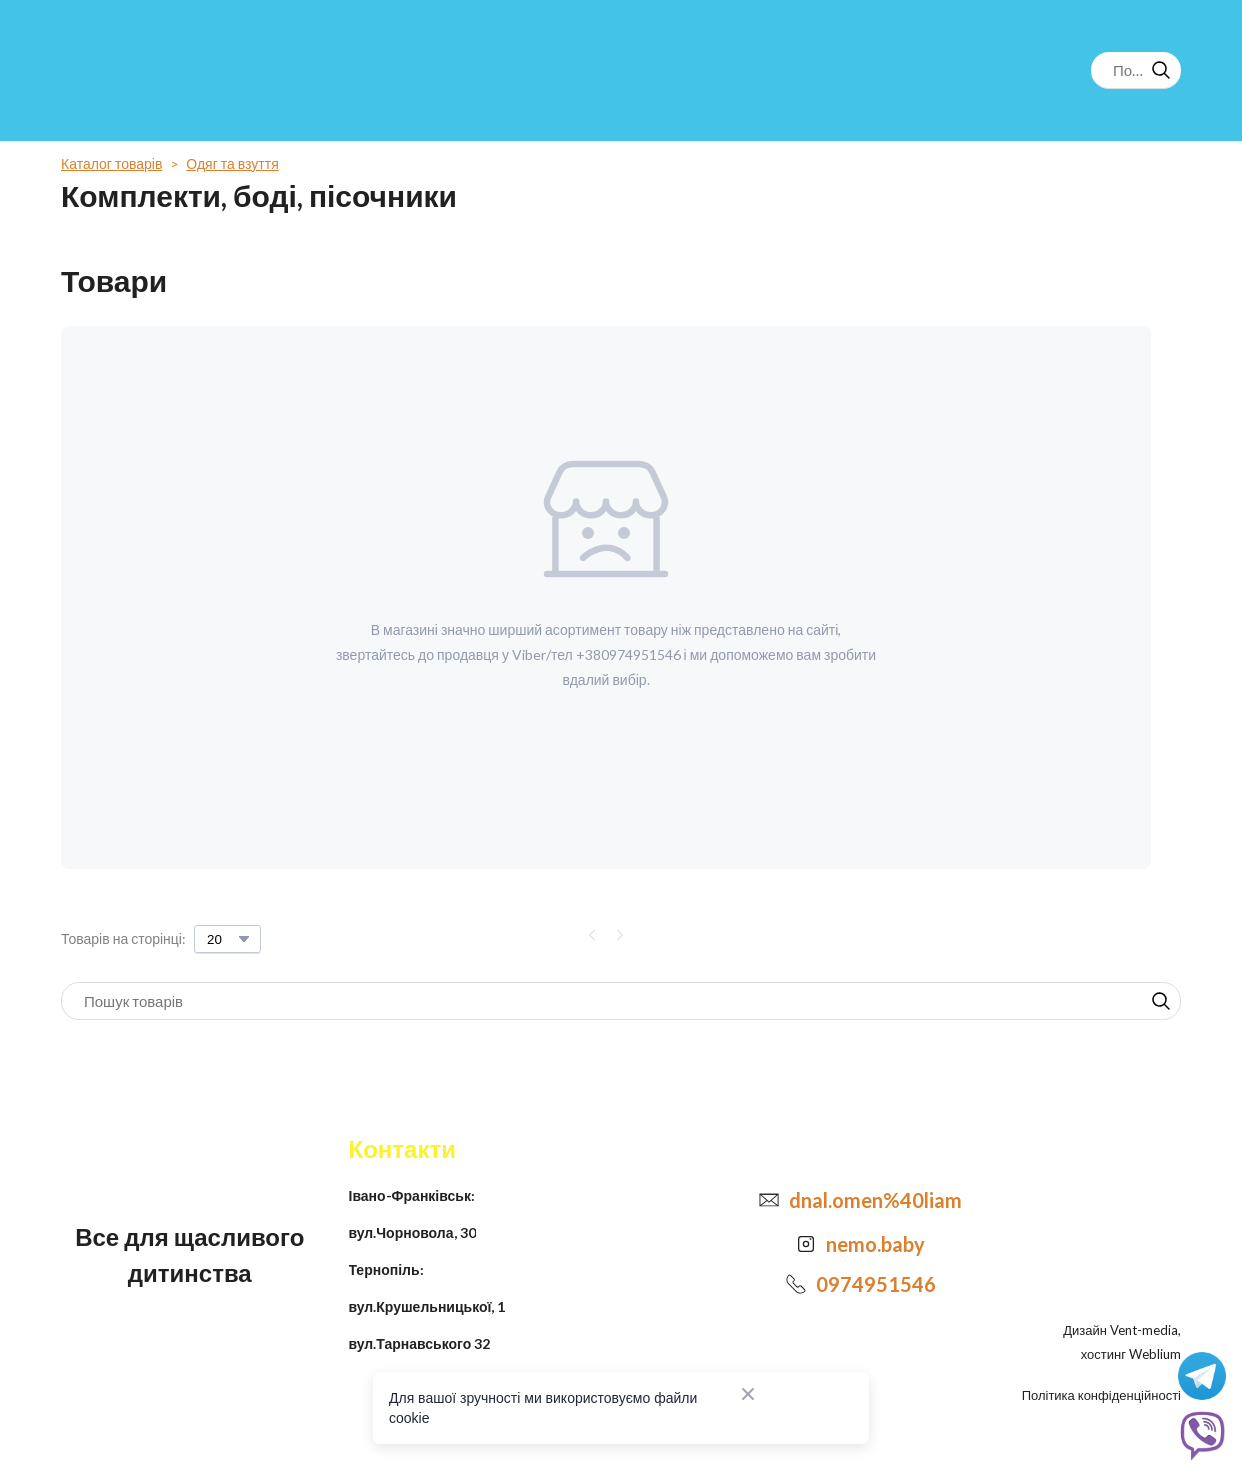 The height and width of the screenshot is (1476, 1242). I want to click on [Products search], so click(1136, 70).